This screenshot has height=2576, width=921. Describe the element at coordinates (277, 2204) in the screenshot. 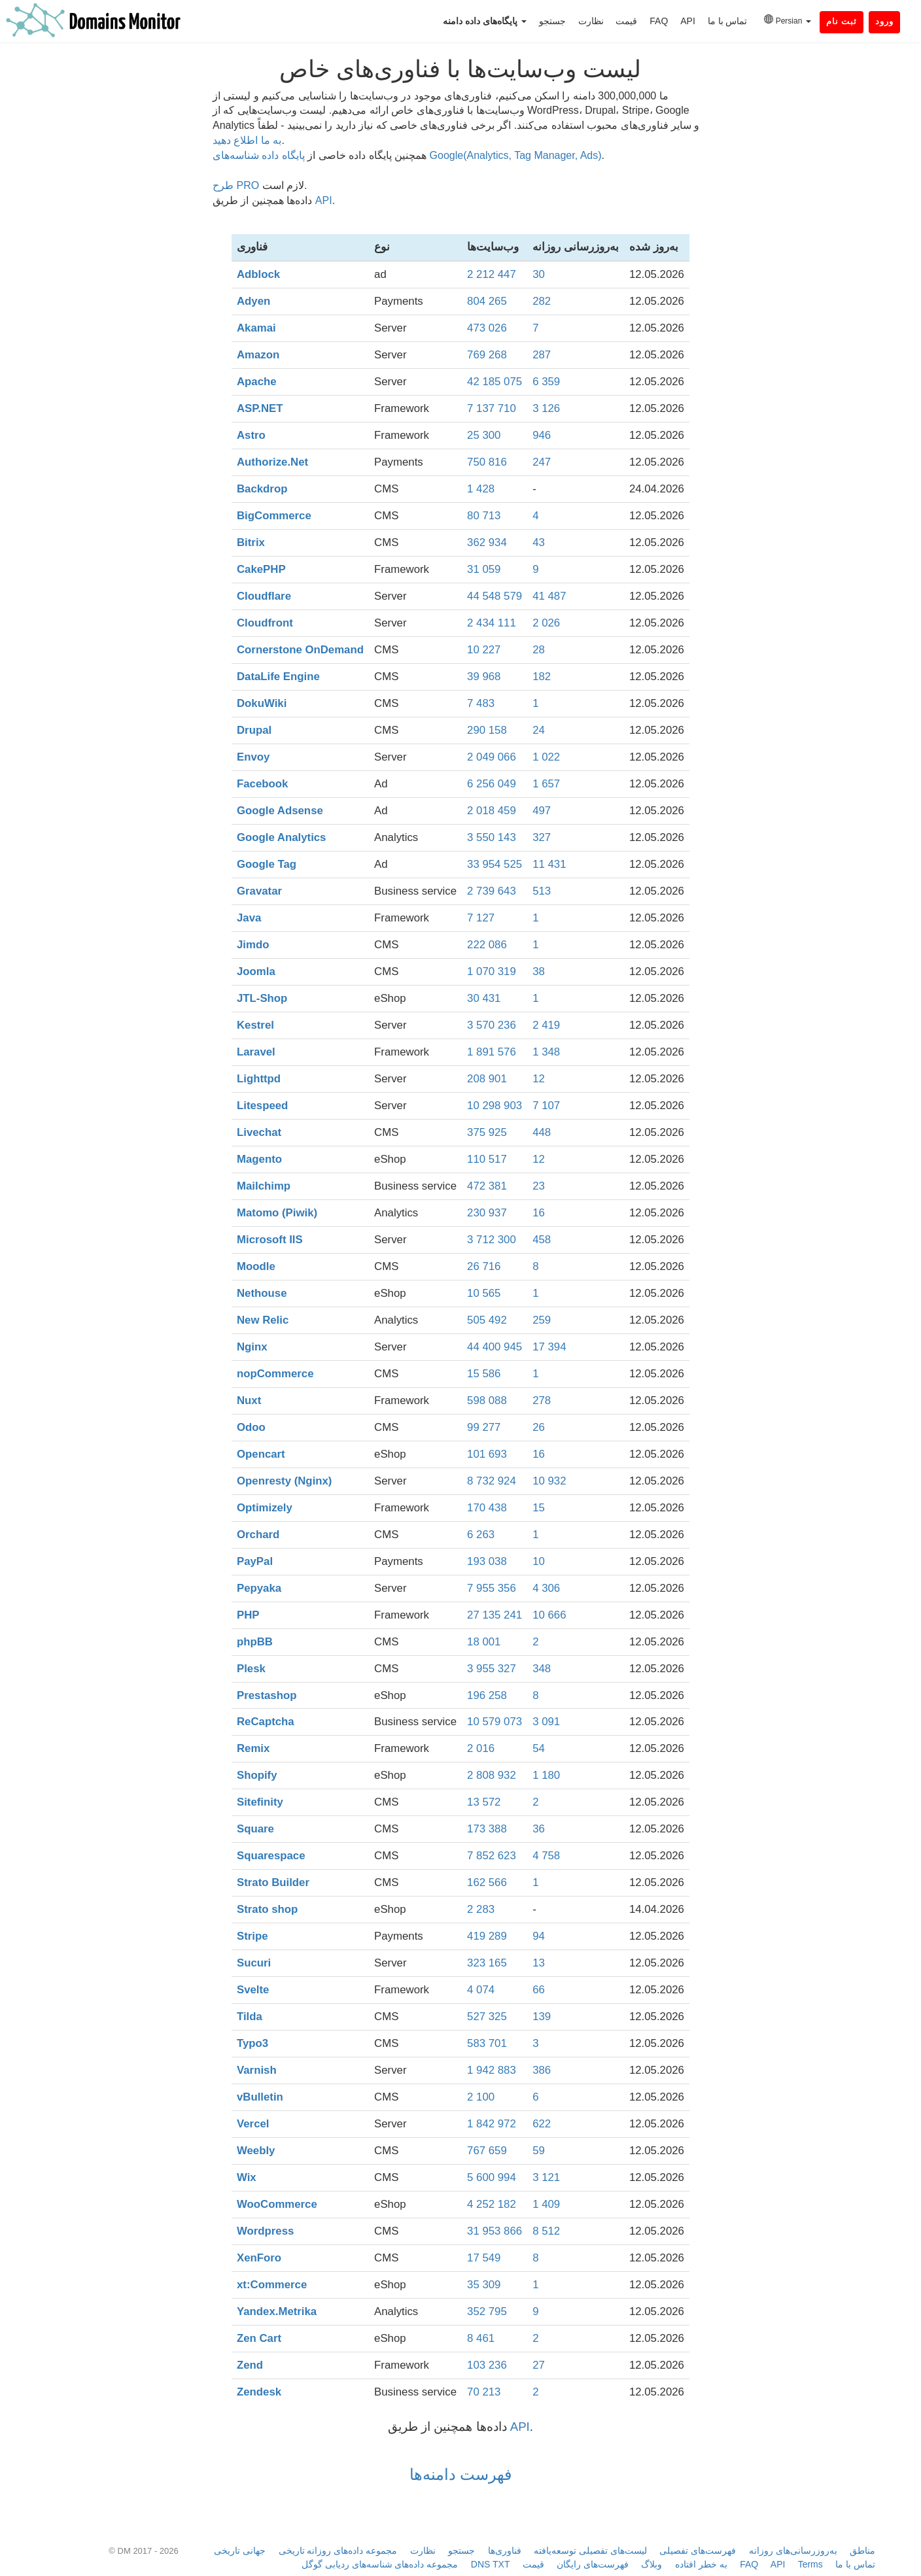

I see `WooCommerce` at that location.